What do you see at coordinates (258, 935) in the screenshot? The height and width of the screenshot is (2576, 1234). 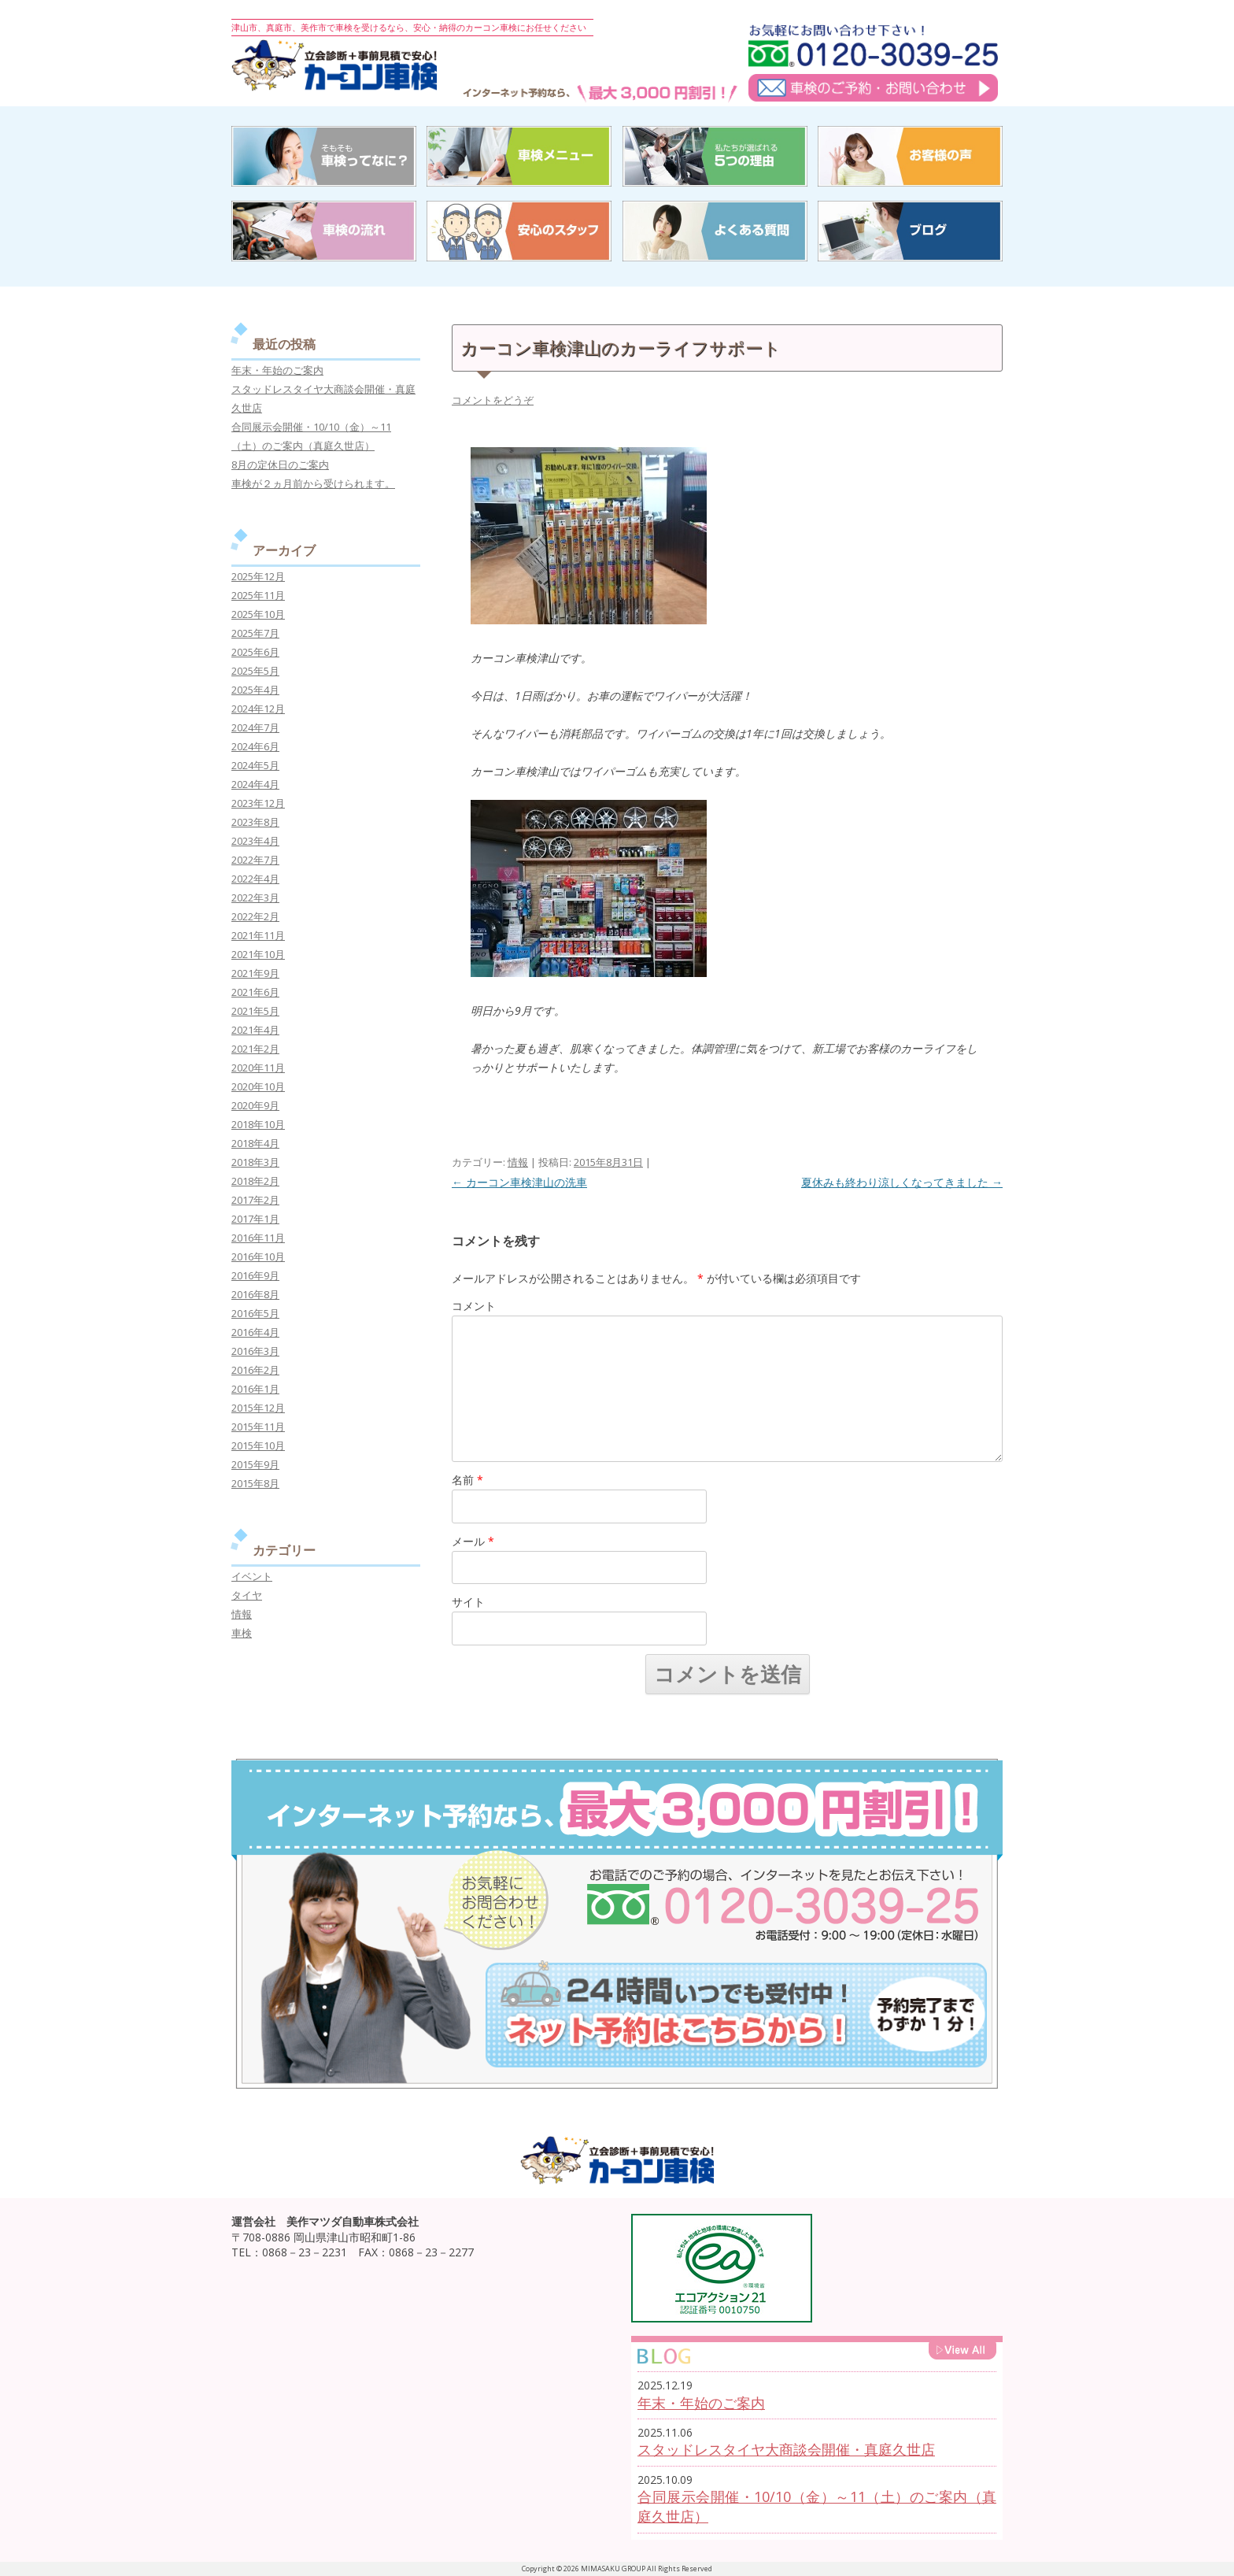 I see `2021年11月` at bounding box center [258, 935].